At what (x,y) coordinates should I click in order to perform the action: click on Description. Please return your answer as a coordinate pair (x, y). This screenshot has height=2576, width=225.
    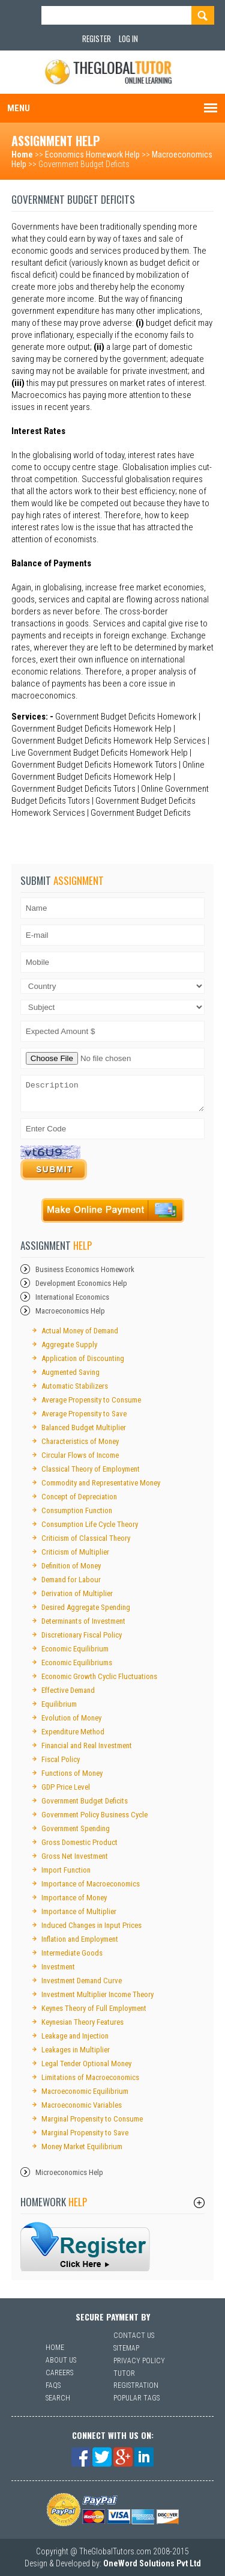
    Looking at the image, I should click on (112, 1093).